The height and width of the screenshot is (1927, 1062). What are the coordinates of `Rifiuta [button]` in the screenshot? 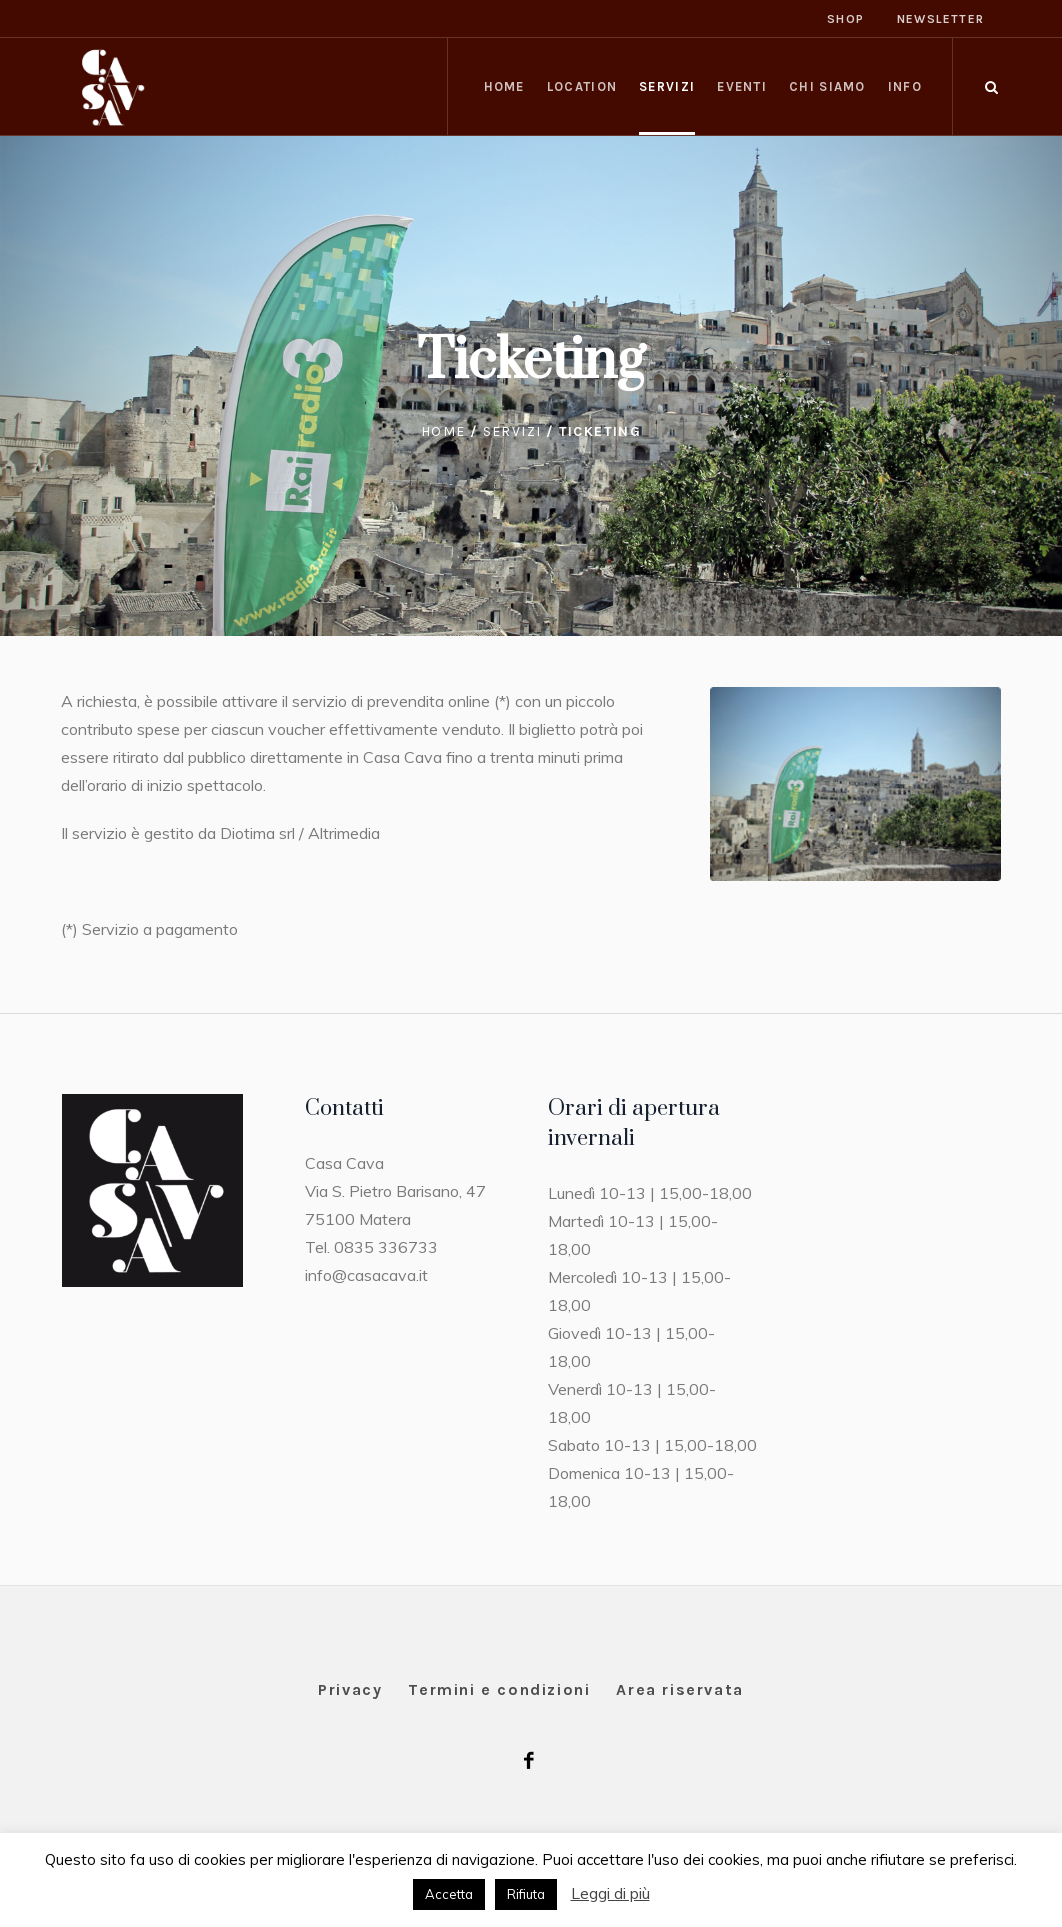 It's located at (526, 1894).